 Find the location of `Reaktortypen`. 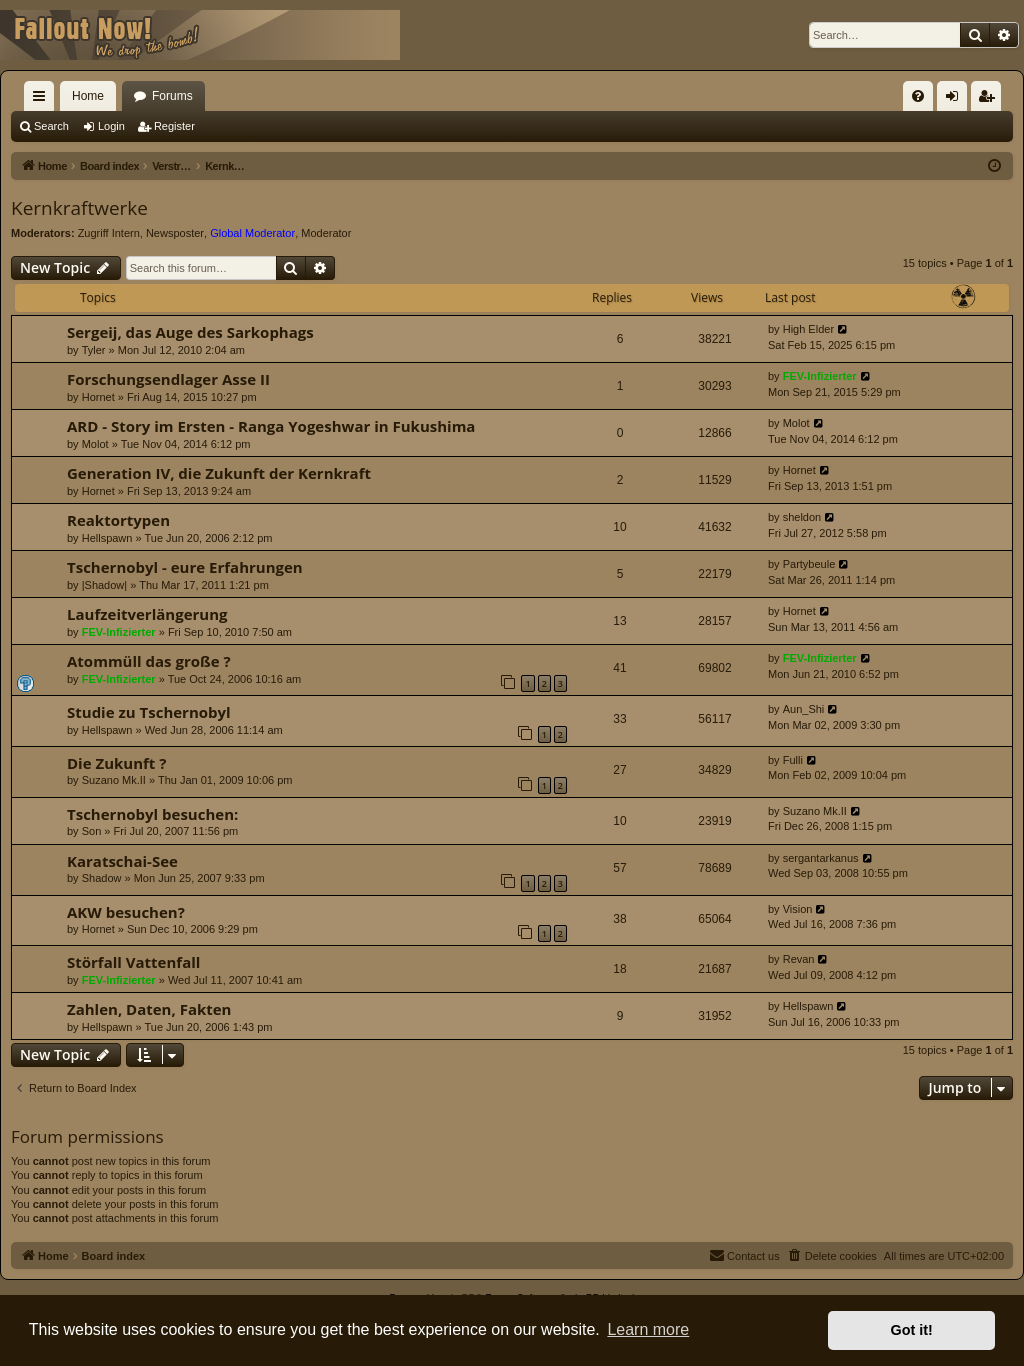

Reaktortypen is located at coordinates (118, 520).